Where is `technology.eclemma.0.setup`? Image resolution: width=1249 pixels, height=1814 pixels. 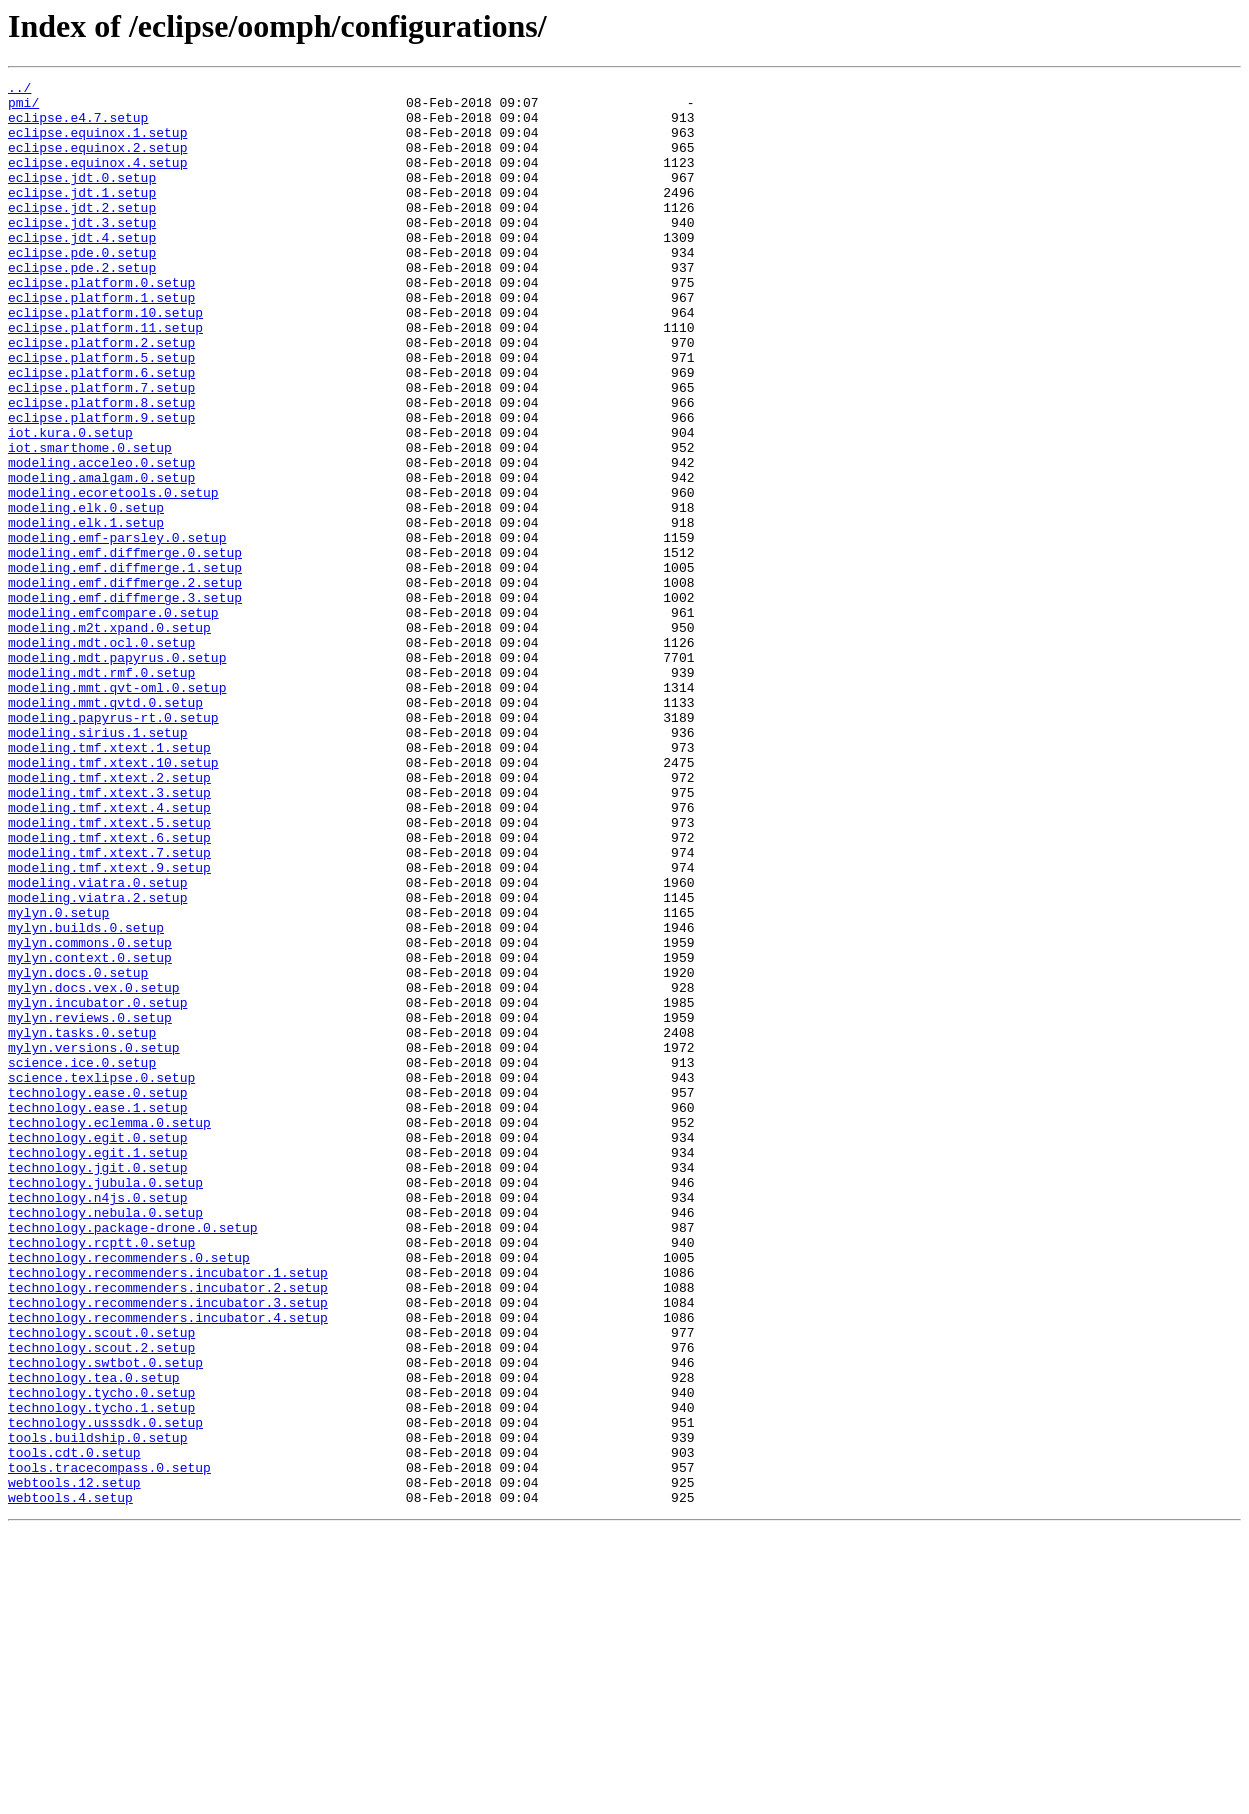 technology.eclemma.0.setup is located at coordinates (109, 1332).